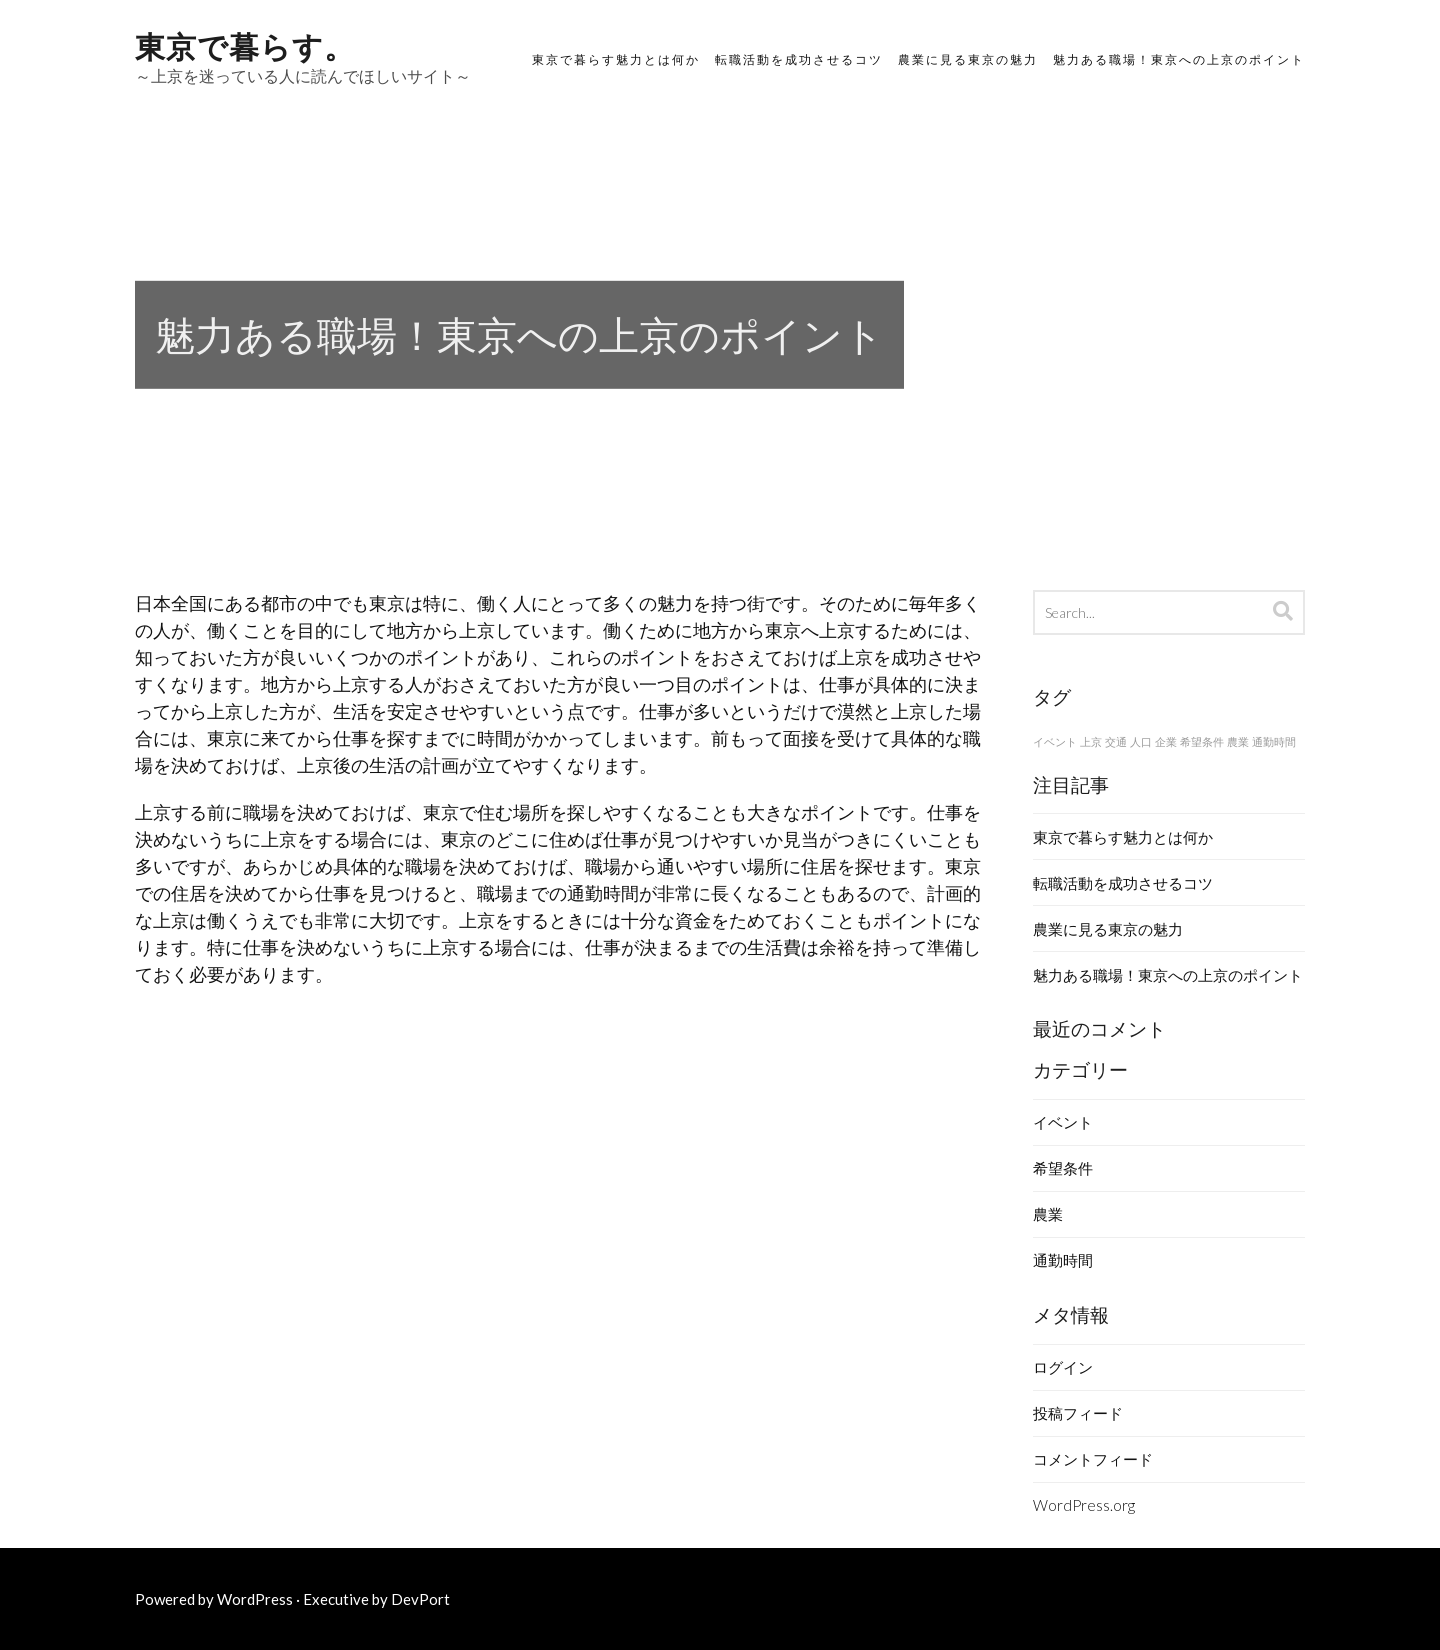  Describe the element at coordinates (255, 1599) in the screenshot. I see `WordPress` at that location.